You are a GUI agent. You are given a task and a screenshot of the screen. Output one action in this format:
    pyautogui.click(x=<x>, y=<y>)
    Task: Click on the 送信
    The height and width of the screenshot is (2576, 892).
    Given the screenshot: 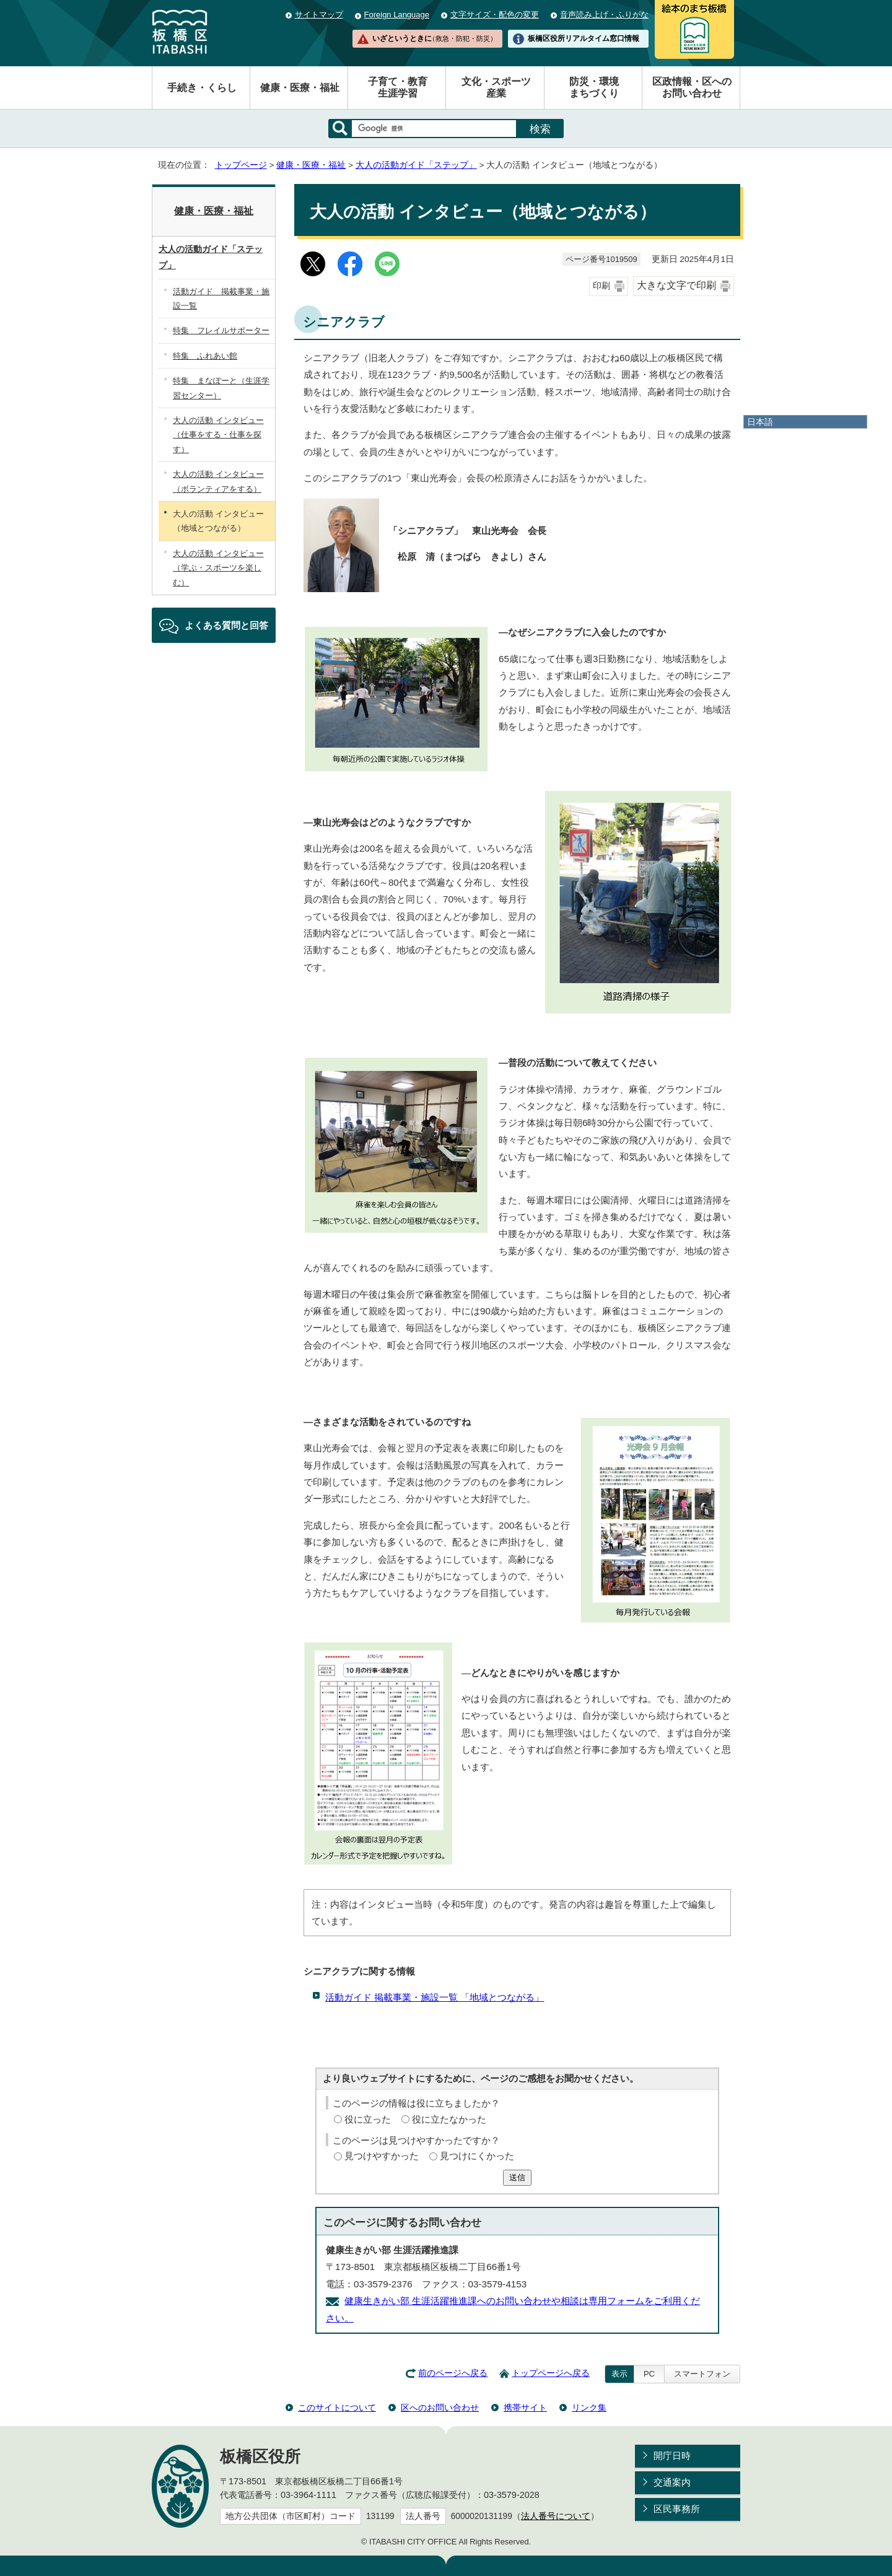 What is the action you would take?
    pyautogui.click(x=517, y=2177)
    